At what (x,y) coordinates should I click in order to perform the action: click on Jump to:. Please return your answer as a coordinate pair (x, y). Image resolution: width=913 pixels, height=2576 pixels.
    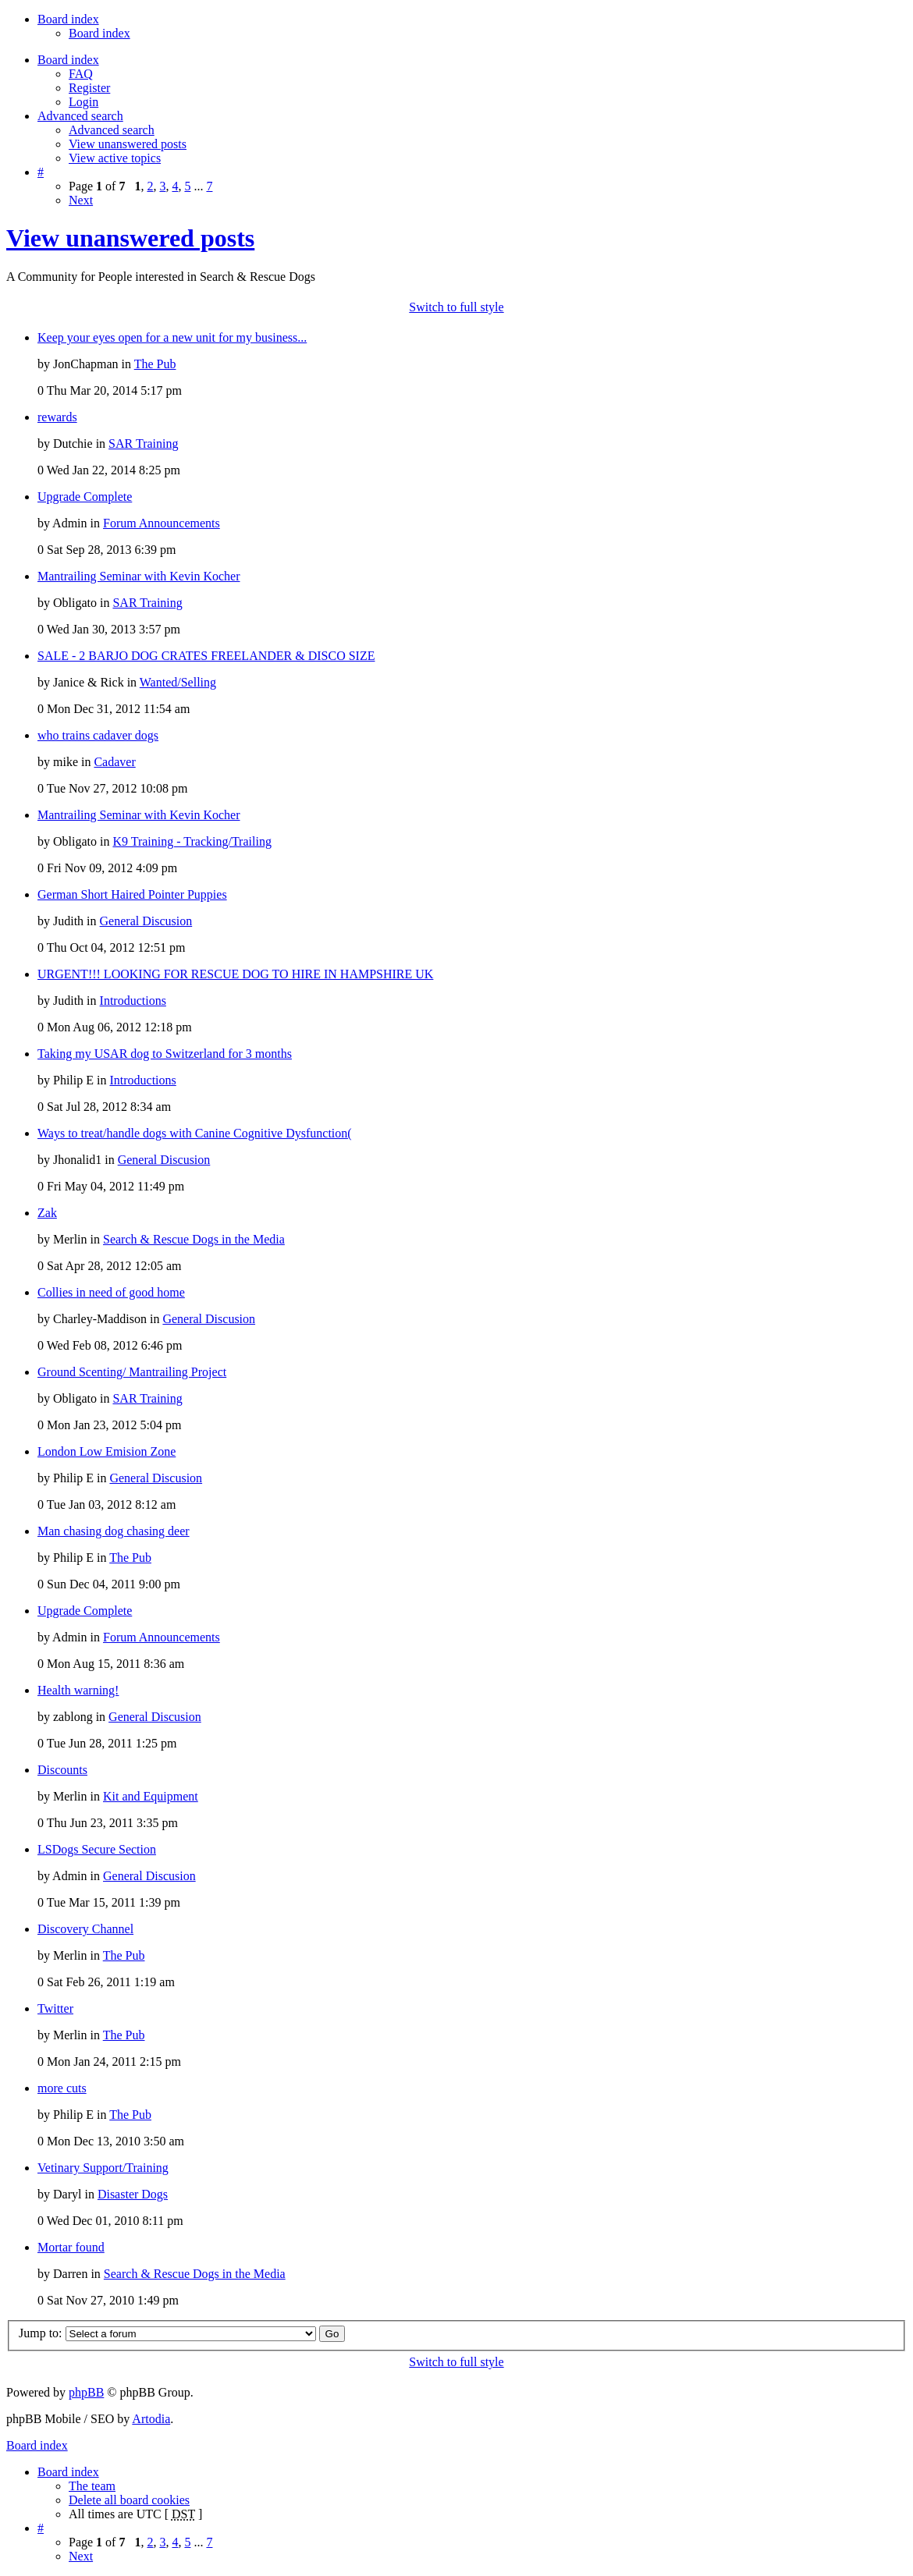
    Looking at the image, I should click on (40, 2333).